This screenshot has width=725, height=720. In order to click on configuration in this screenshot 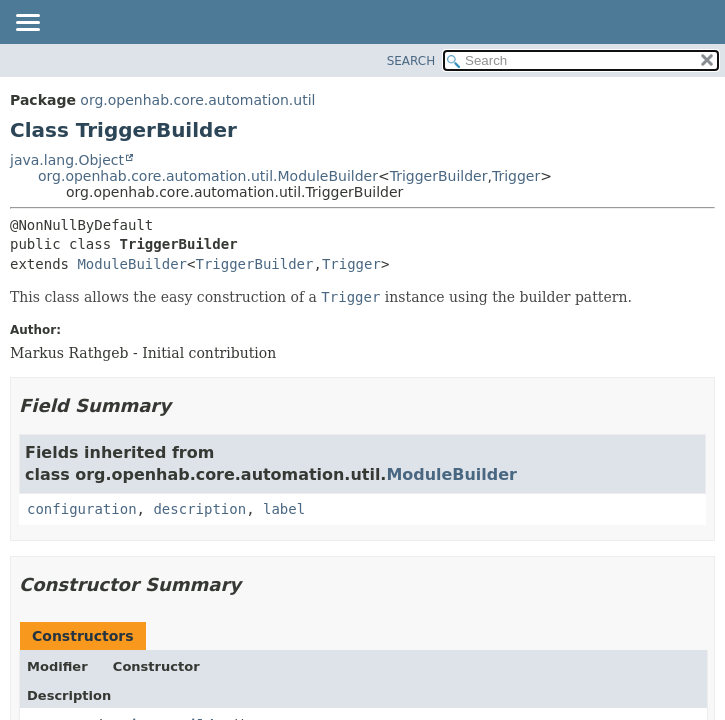, I will do `click(82, 509)`.